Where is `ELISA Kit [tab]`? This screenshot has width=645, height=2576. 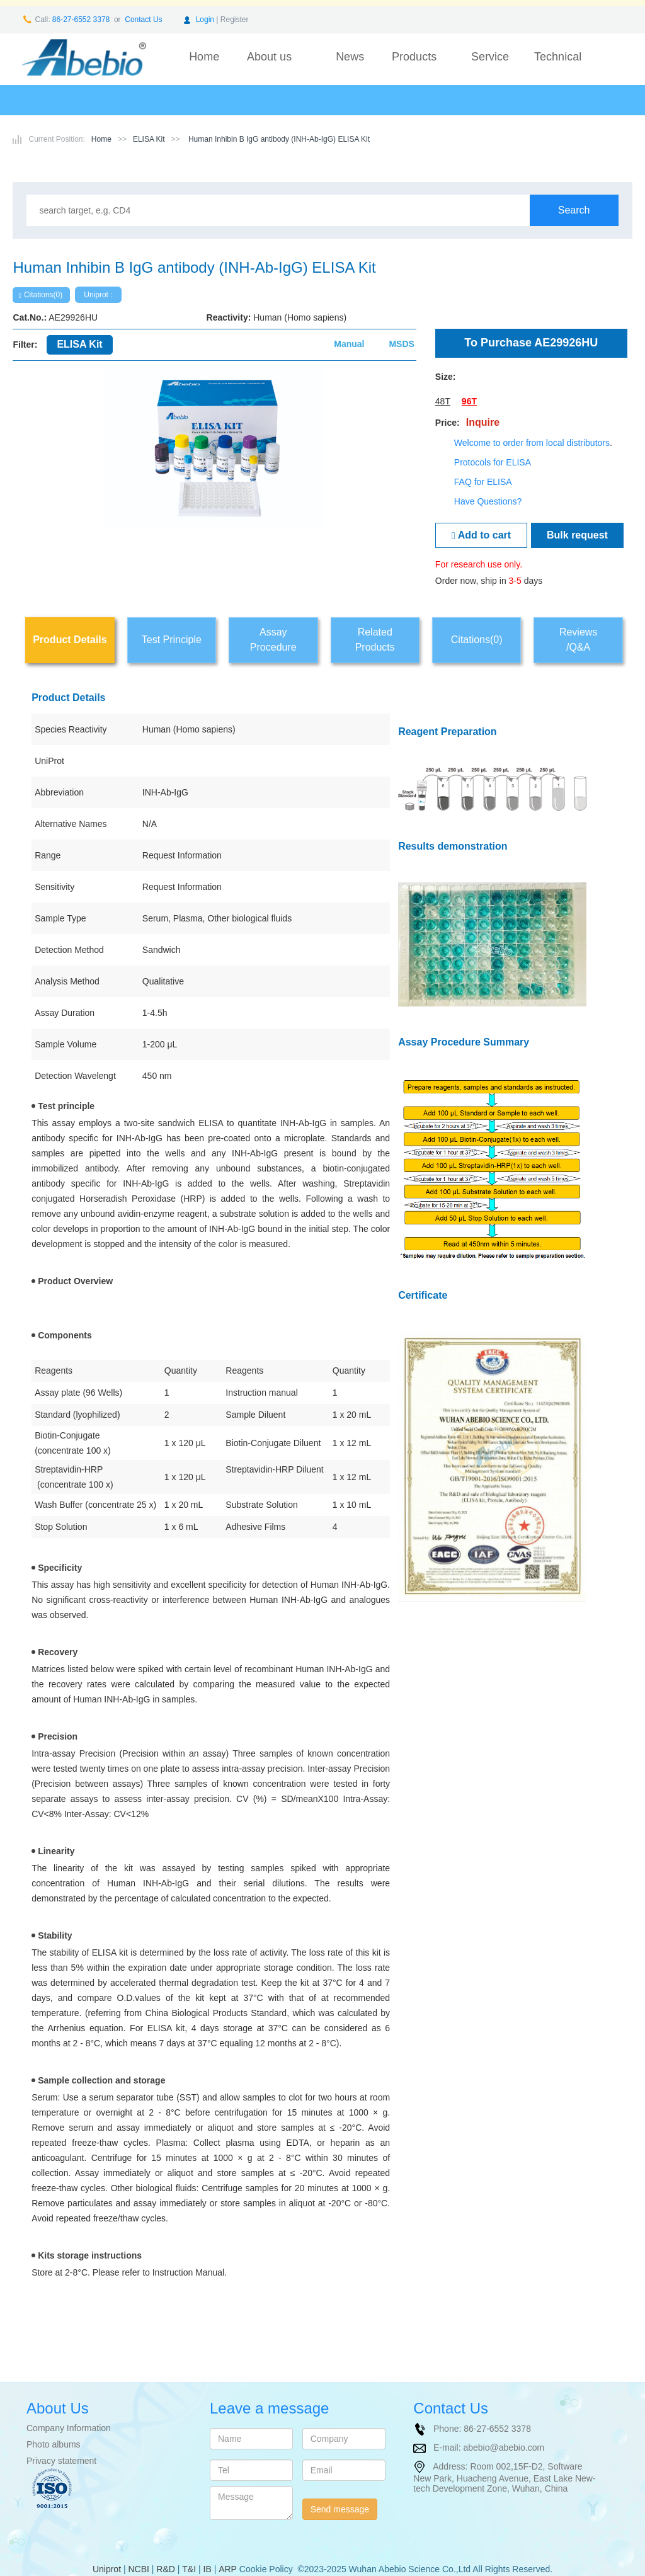 ELISA Kit [tab] is located at coordinates (79, 344).